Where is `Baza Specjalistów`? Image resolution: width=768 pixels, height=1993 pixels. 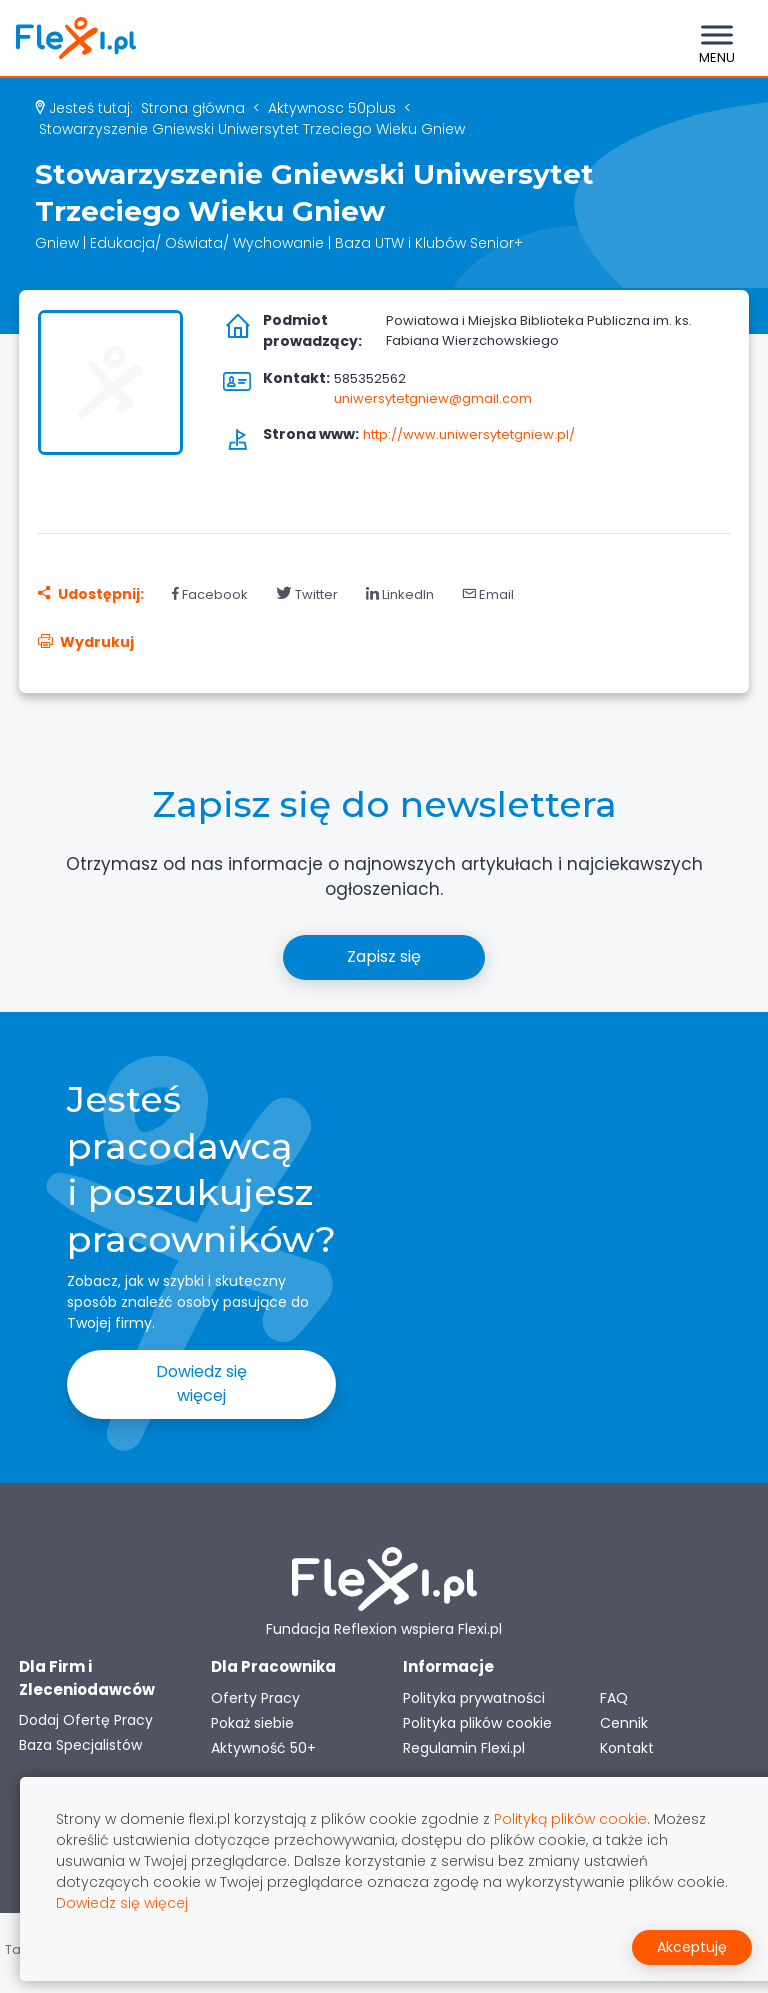 Baza Specjalistów is located at coordinates (80, 1745).